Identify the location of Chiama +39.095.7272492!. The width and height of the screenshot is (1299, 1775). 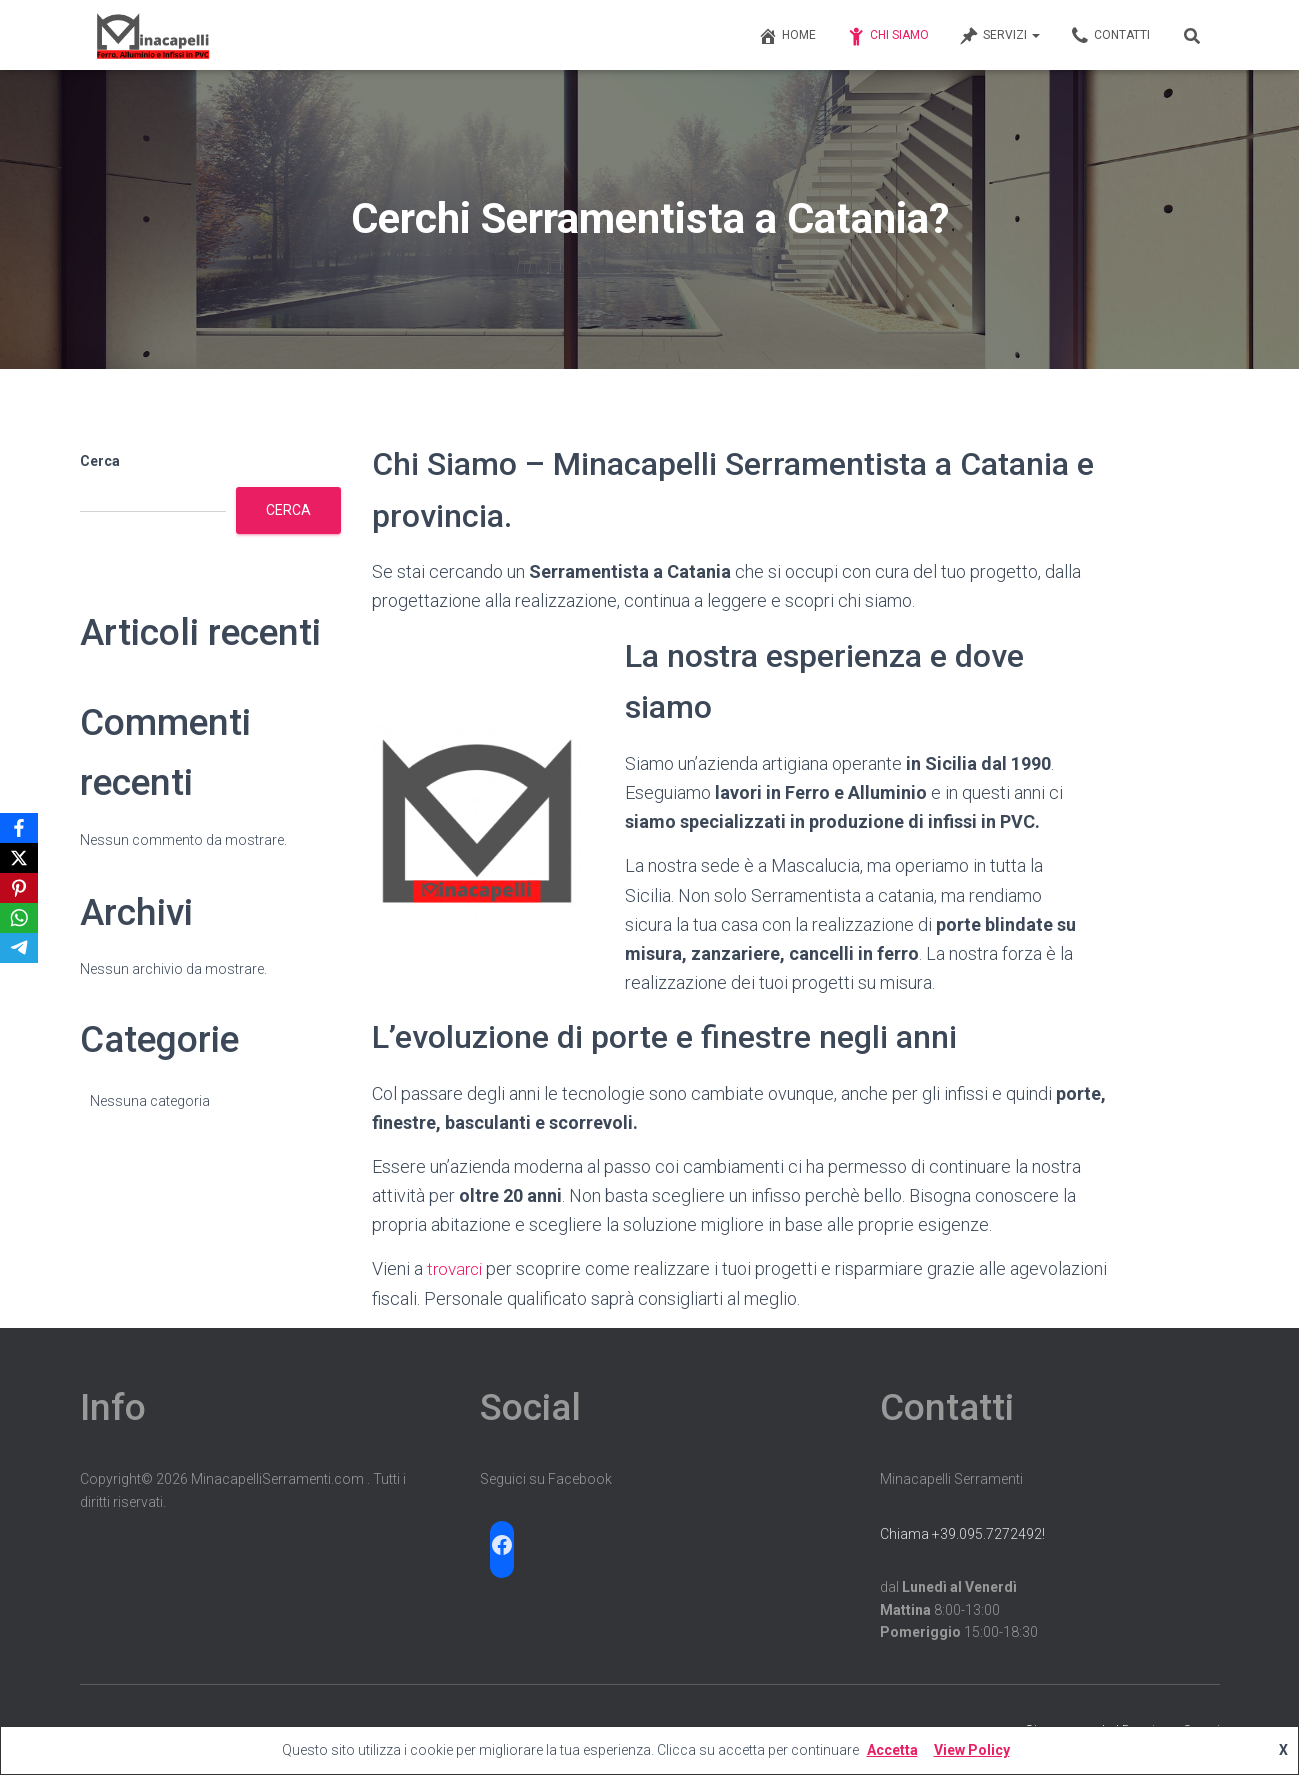
(962, 1534).